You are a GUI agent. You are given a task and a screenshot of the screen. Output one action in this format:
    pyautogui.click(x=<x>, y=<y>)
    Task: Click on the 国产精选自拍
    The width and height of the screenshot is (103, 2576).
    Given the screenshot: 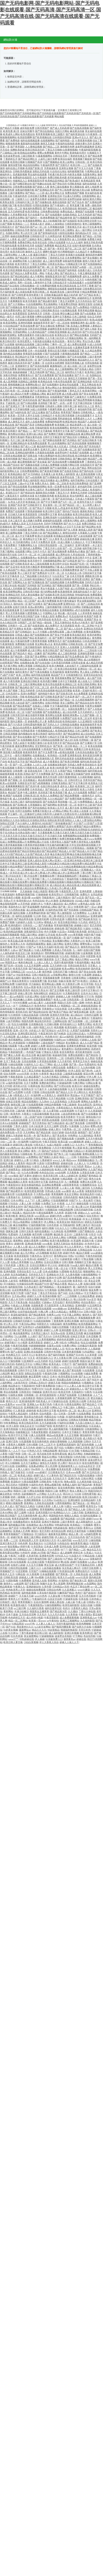 What is the action you would take?
    pyautogui.click(x=27, y=493)
    